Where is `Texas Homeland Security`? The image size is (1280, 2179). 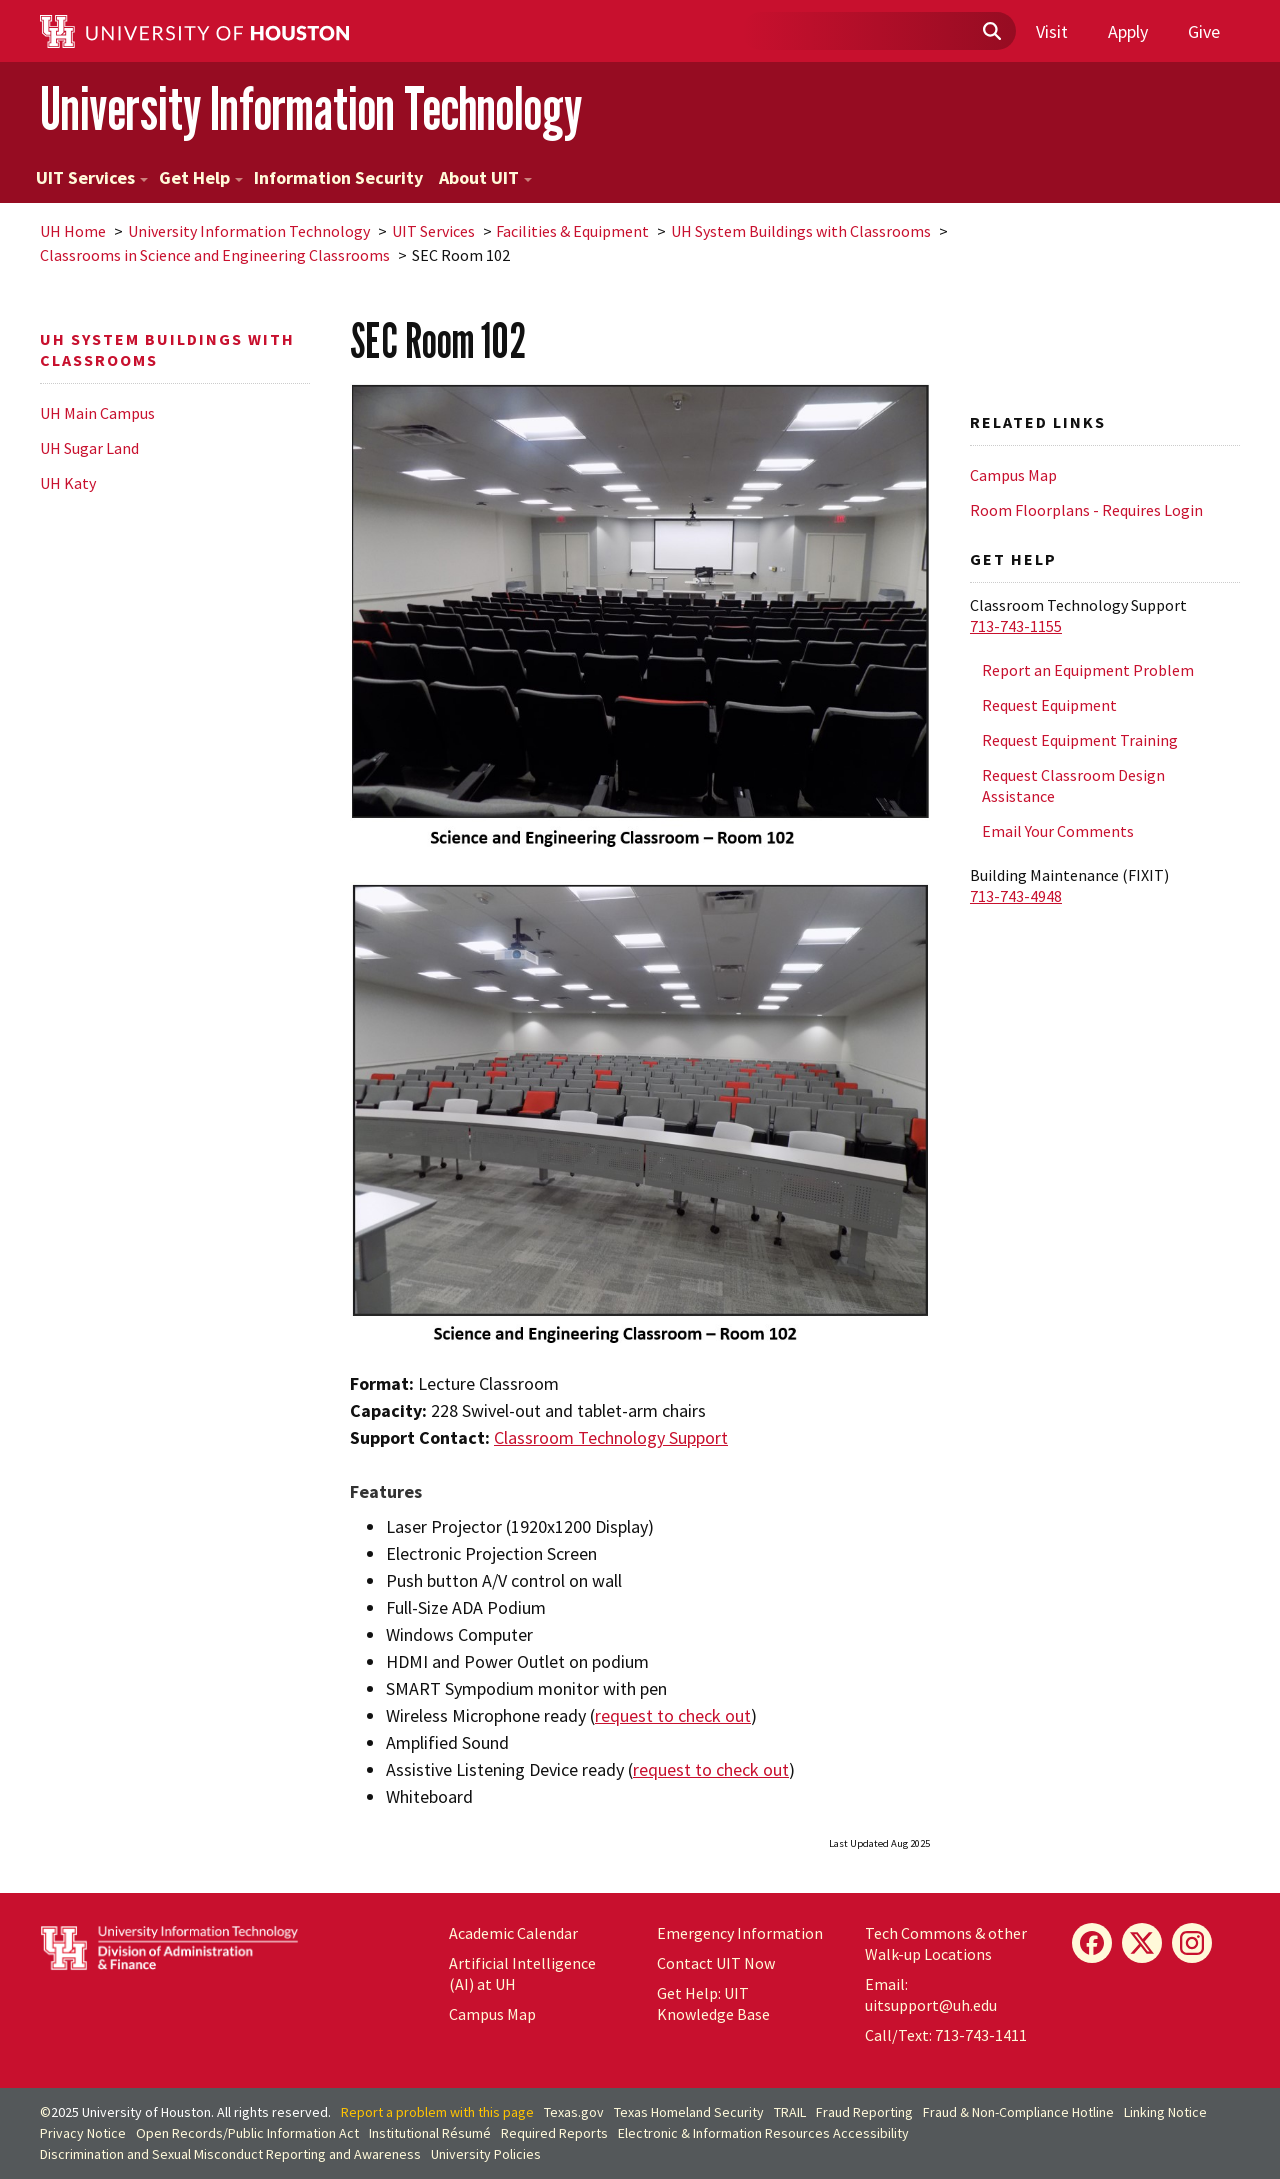
Texas Homeland Security is located at coordinates (689, 2112).